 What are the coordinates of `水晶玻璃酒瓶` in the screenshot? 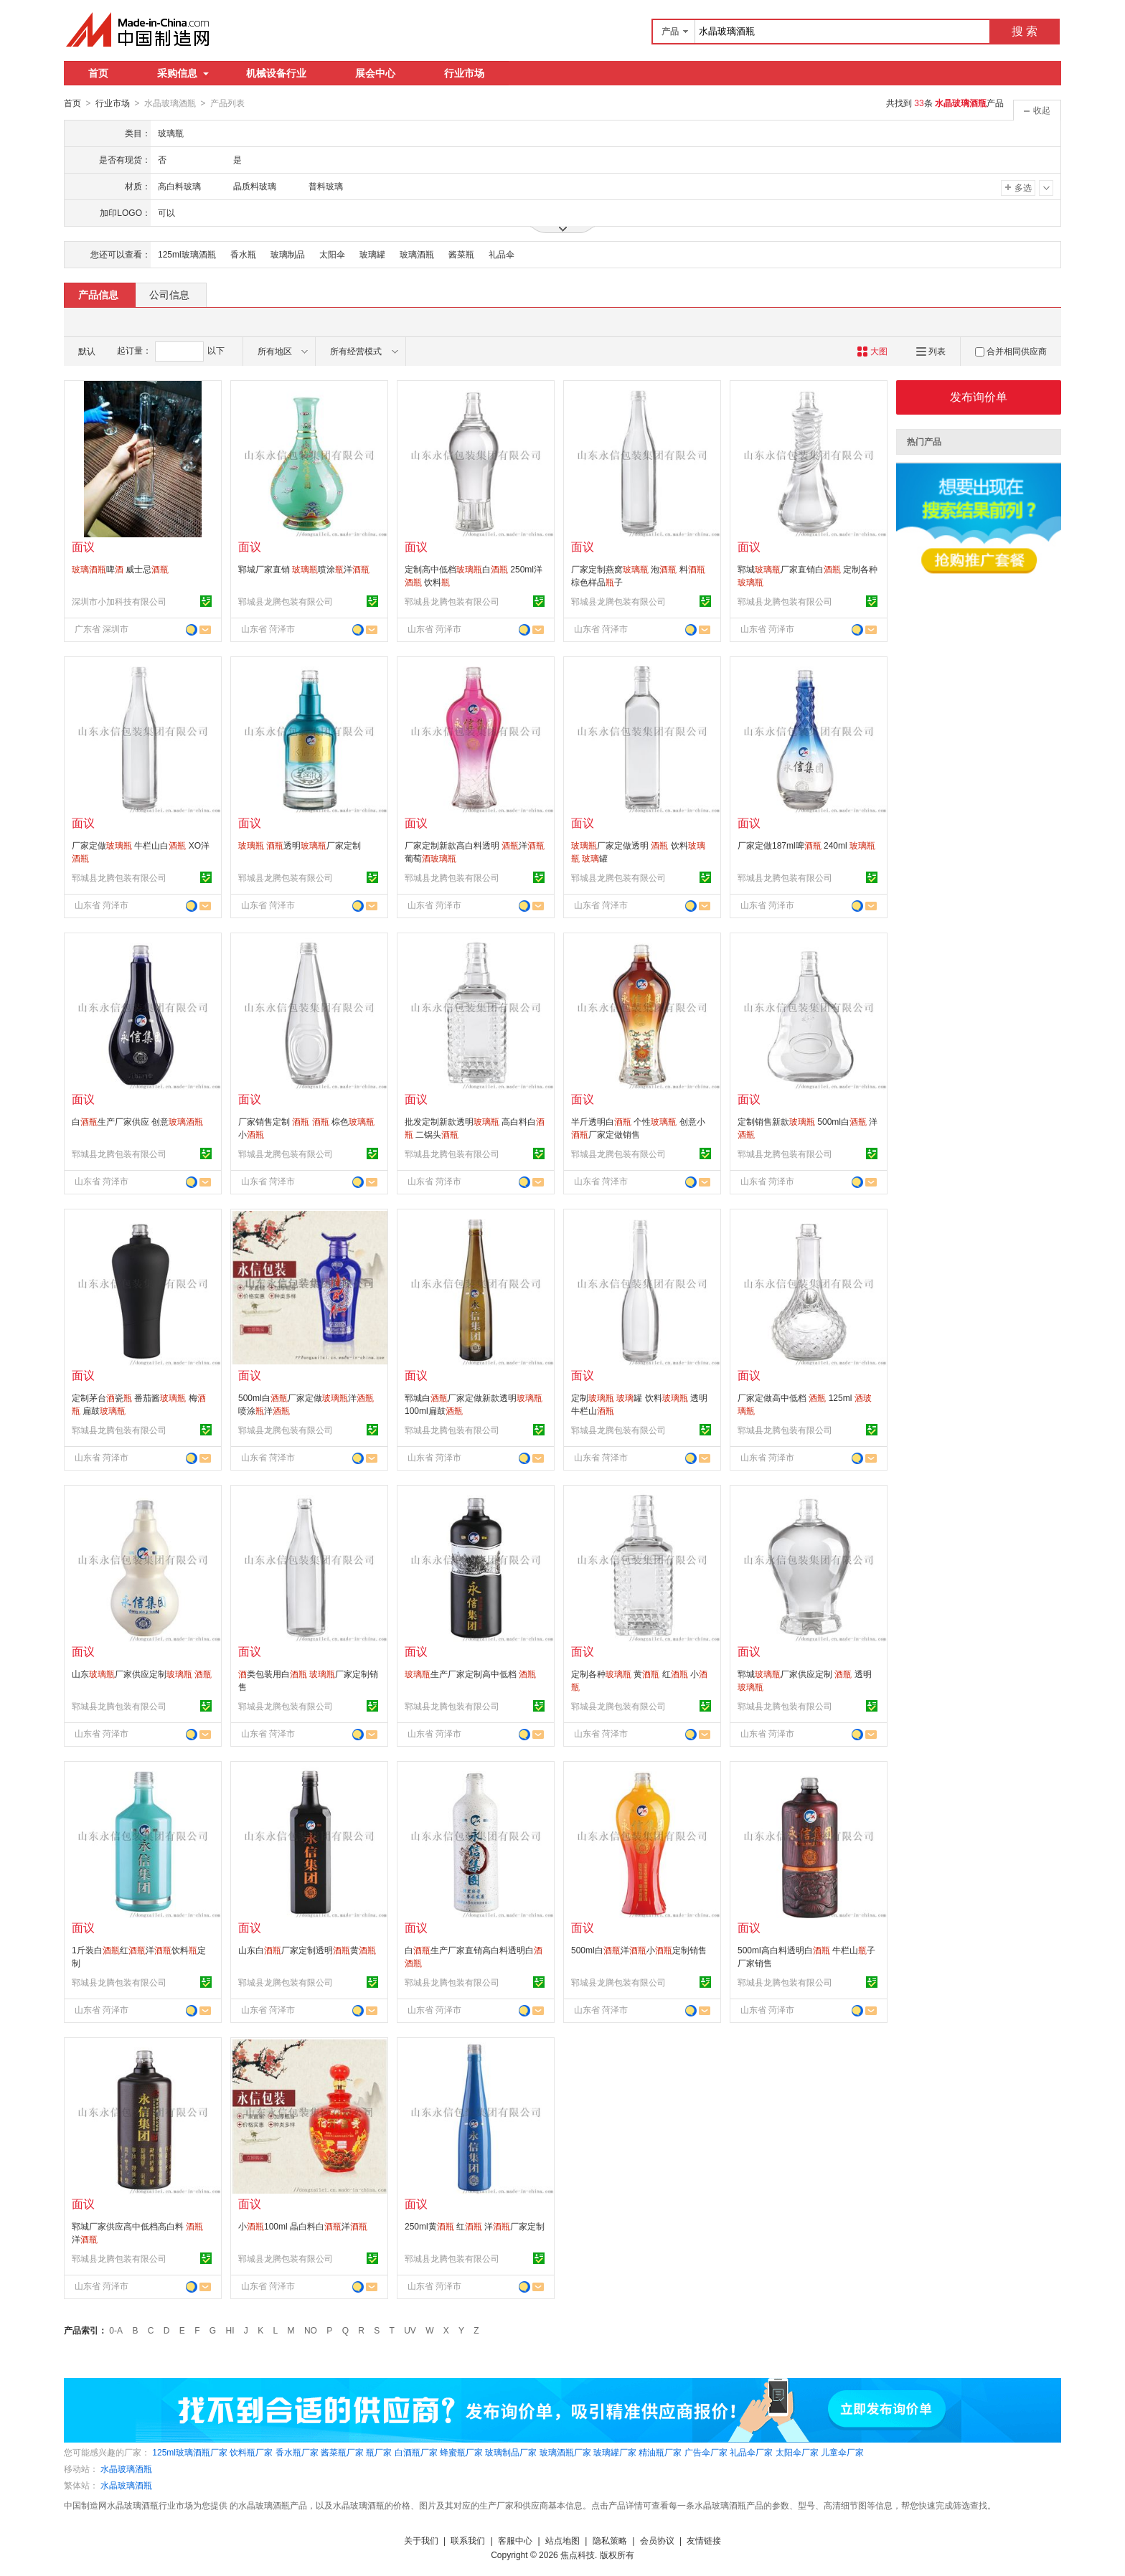 It's located at (126, 2468).